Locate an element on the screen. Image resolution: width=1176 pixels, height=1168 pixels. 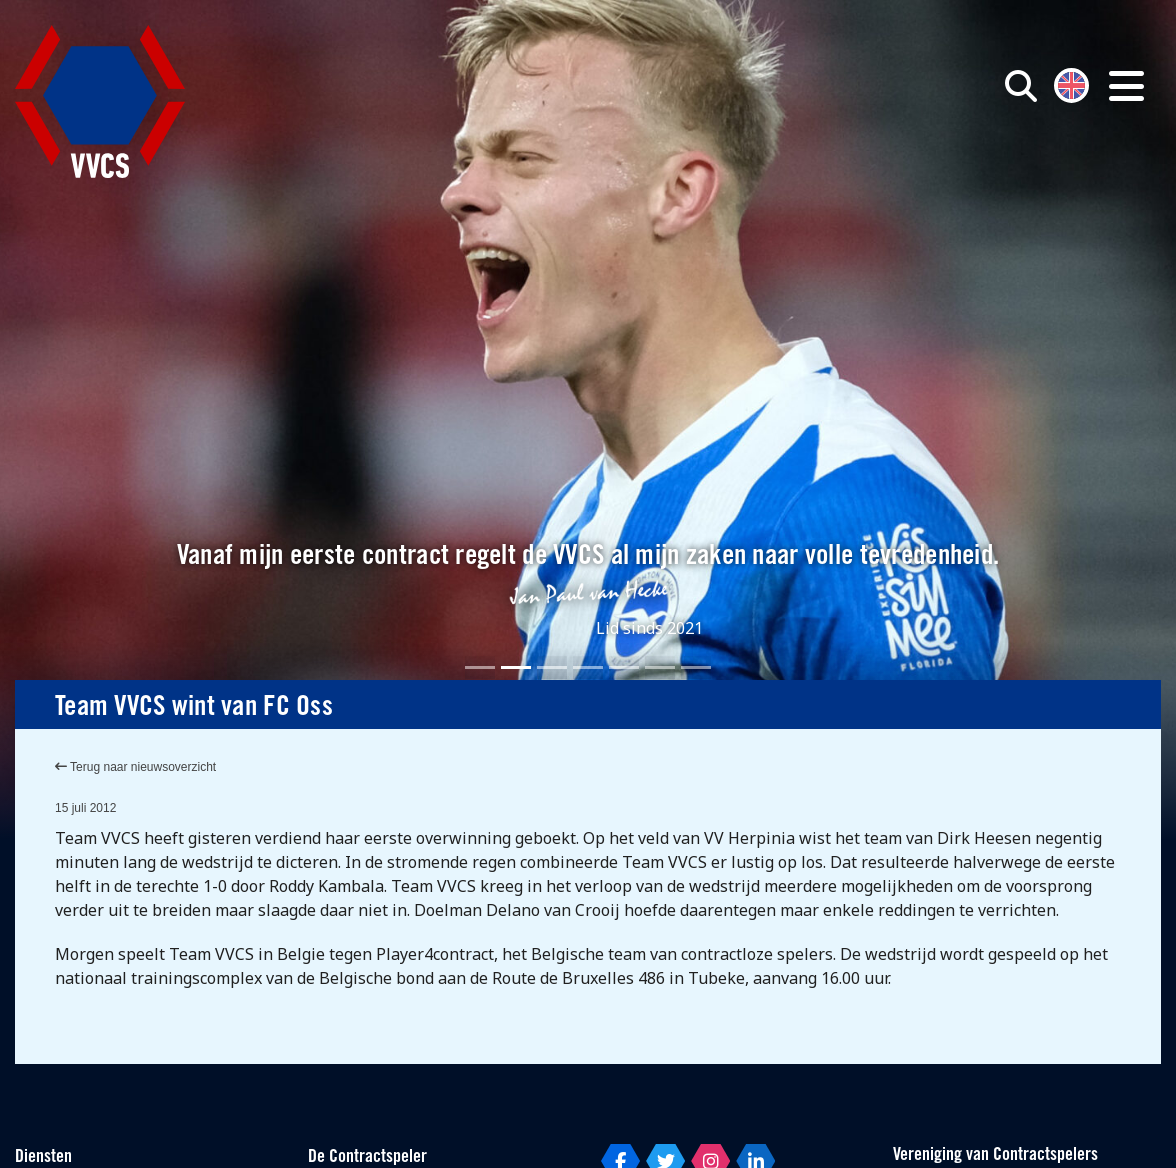
[Slide 6] is located at coordinates (660, 667).